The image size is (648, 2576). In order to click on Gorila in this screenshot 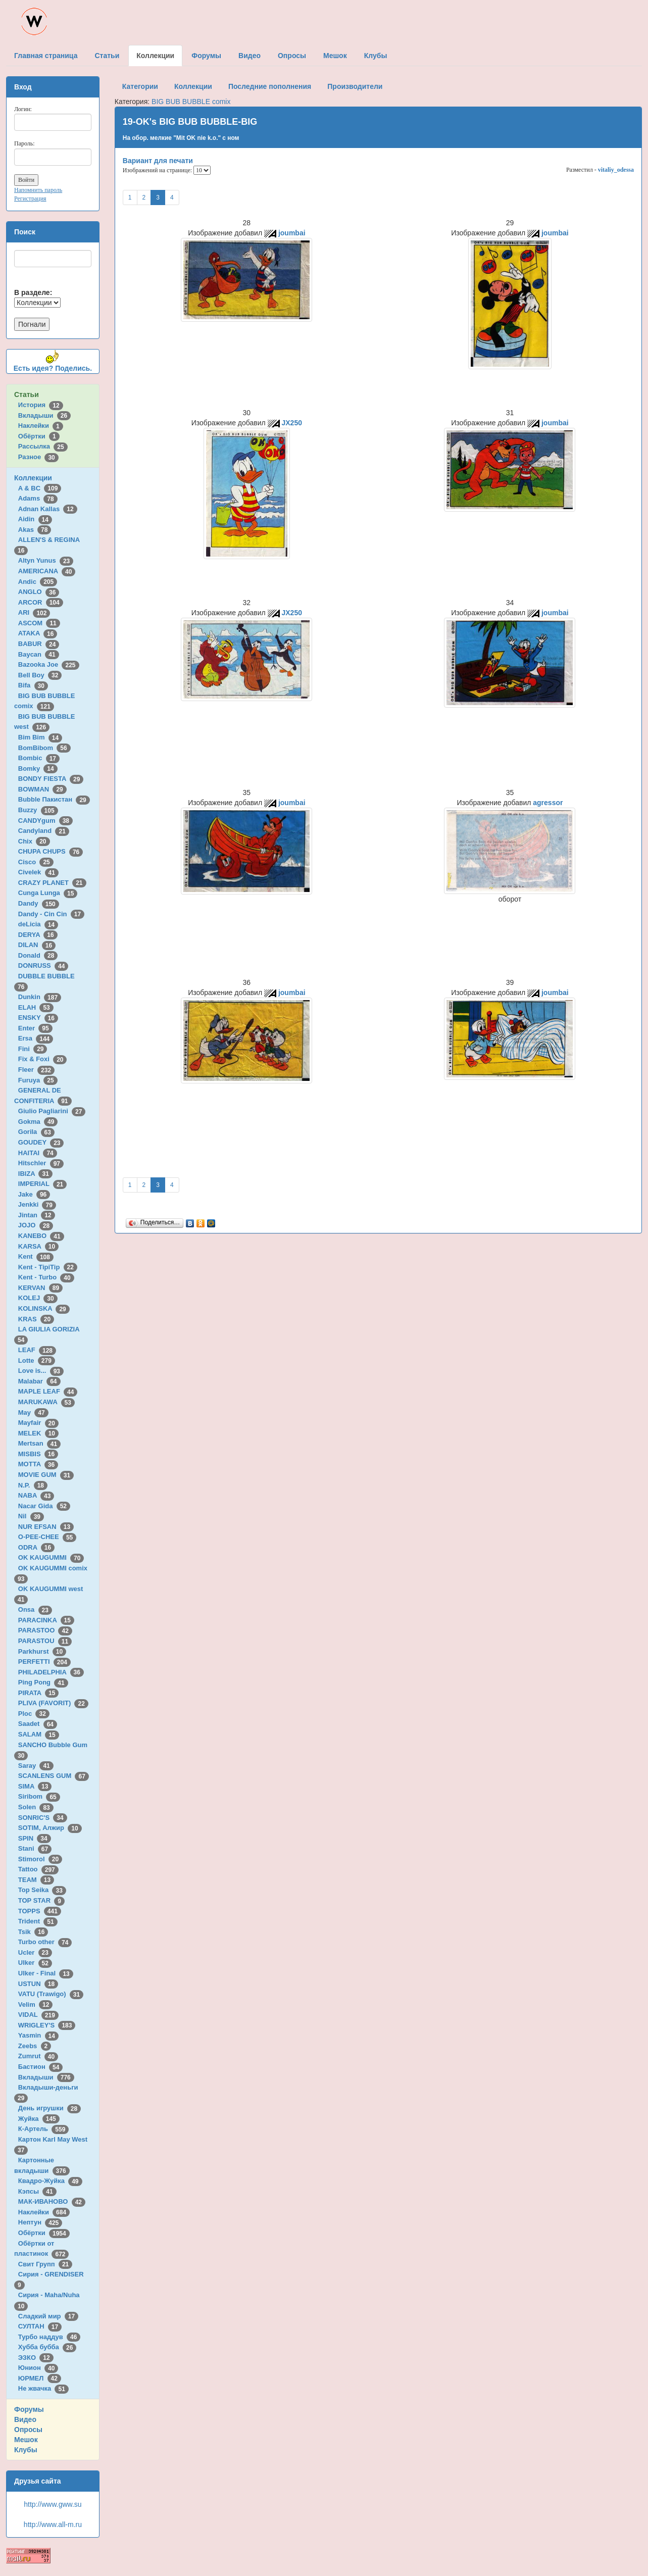, I will do `click(36, 1131)`.